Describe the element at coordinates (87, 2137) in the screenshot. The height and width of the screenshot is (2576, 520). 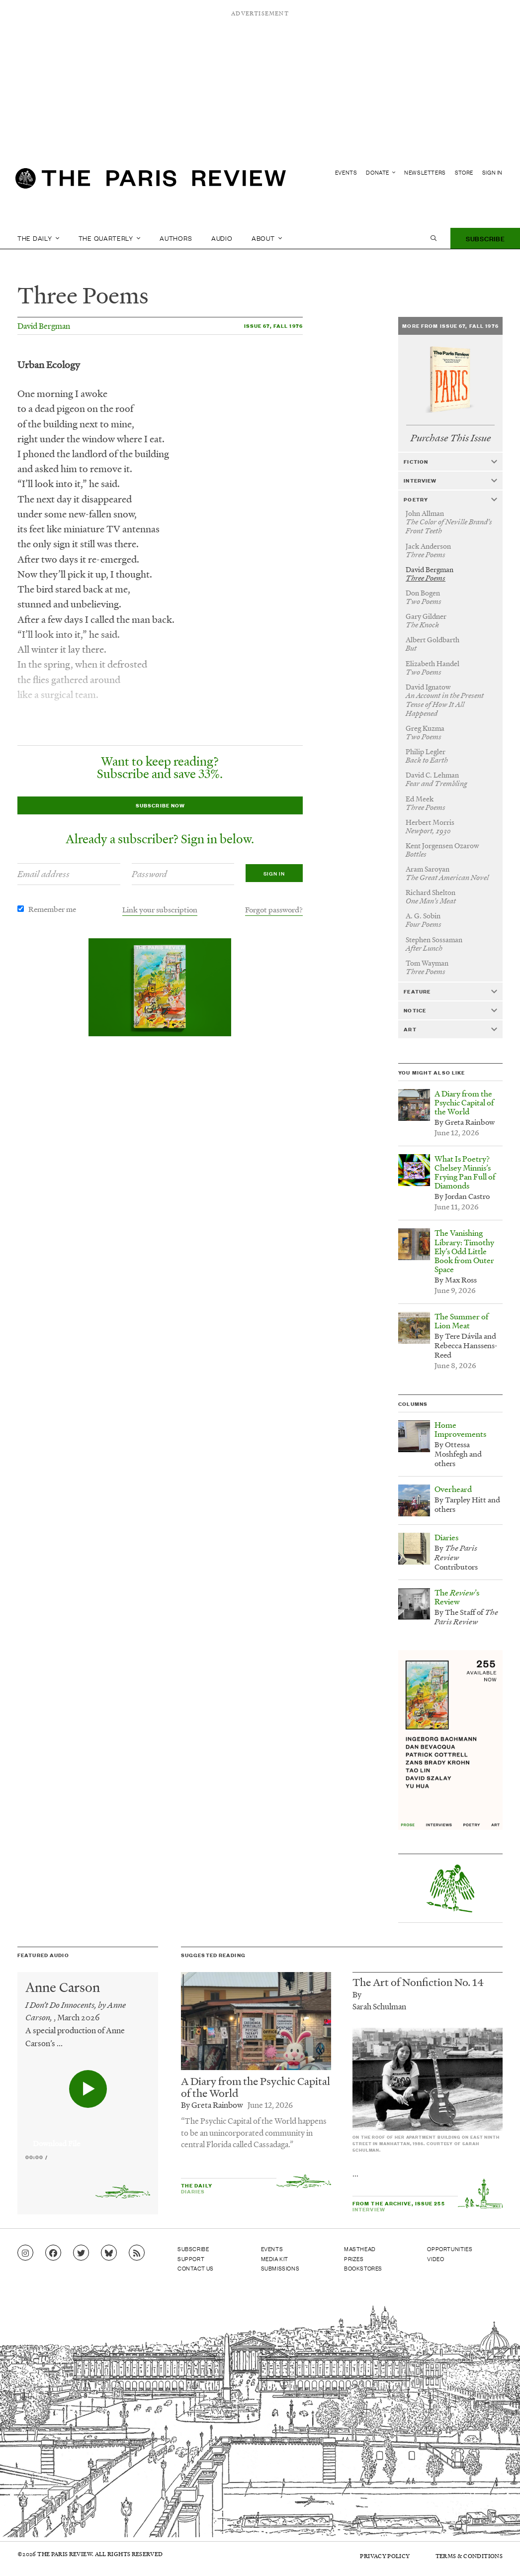
I see `[application]` at that location.